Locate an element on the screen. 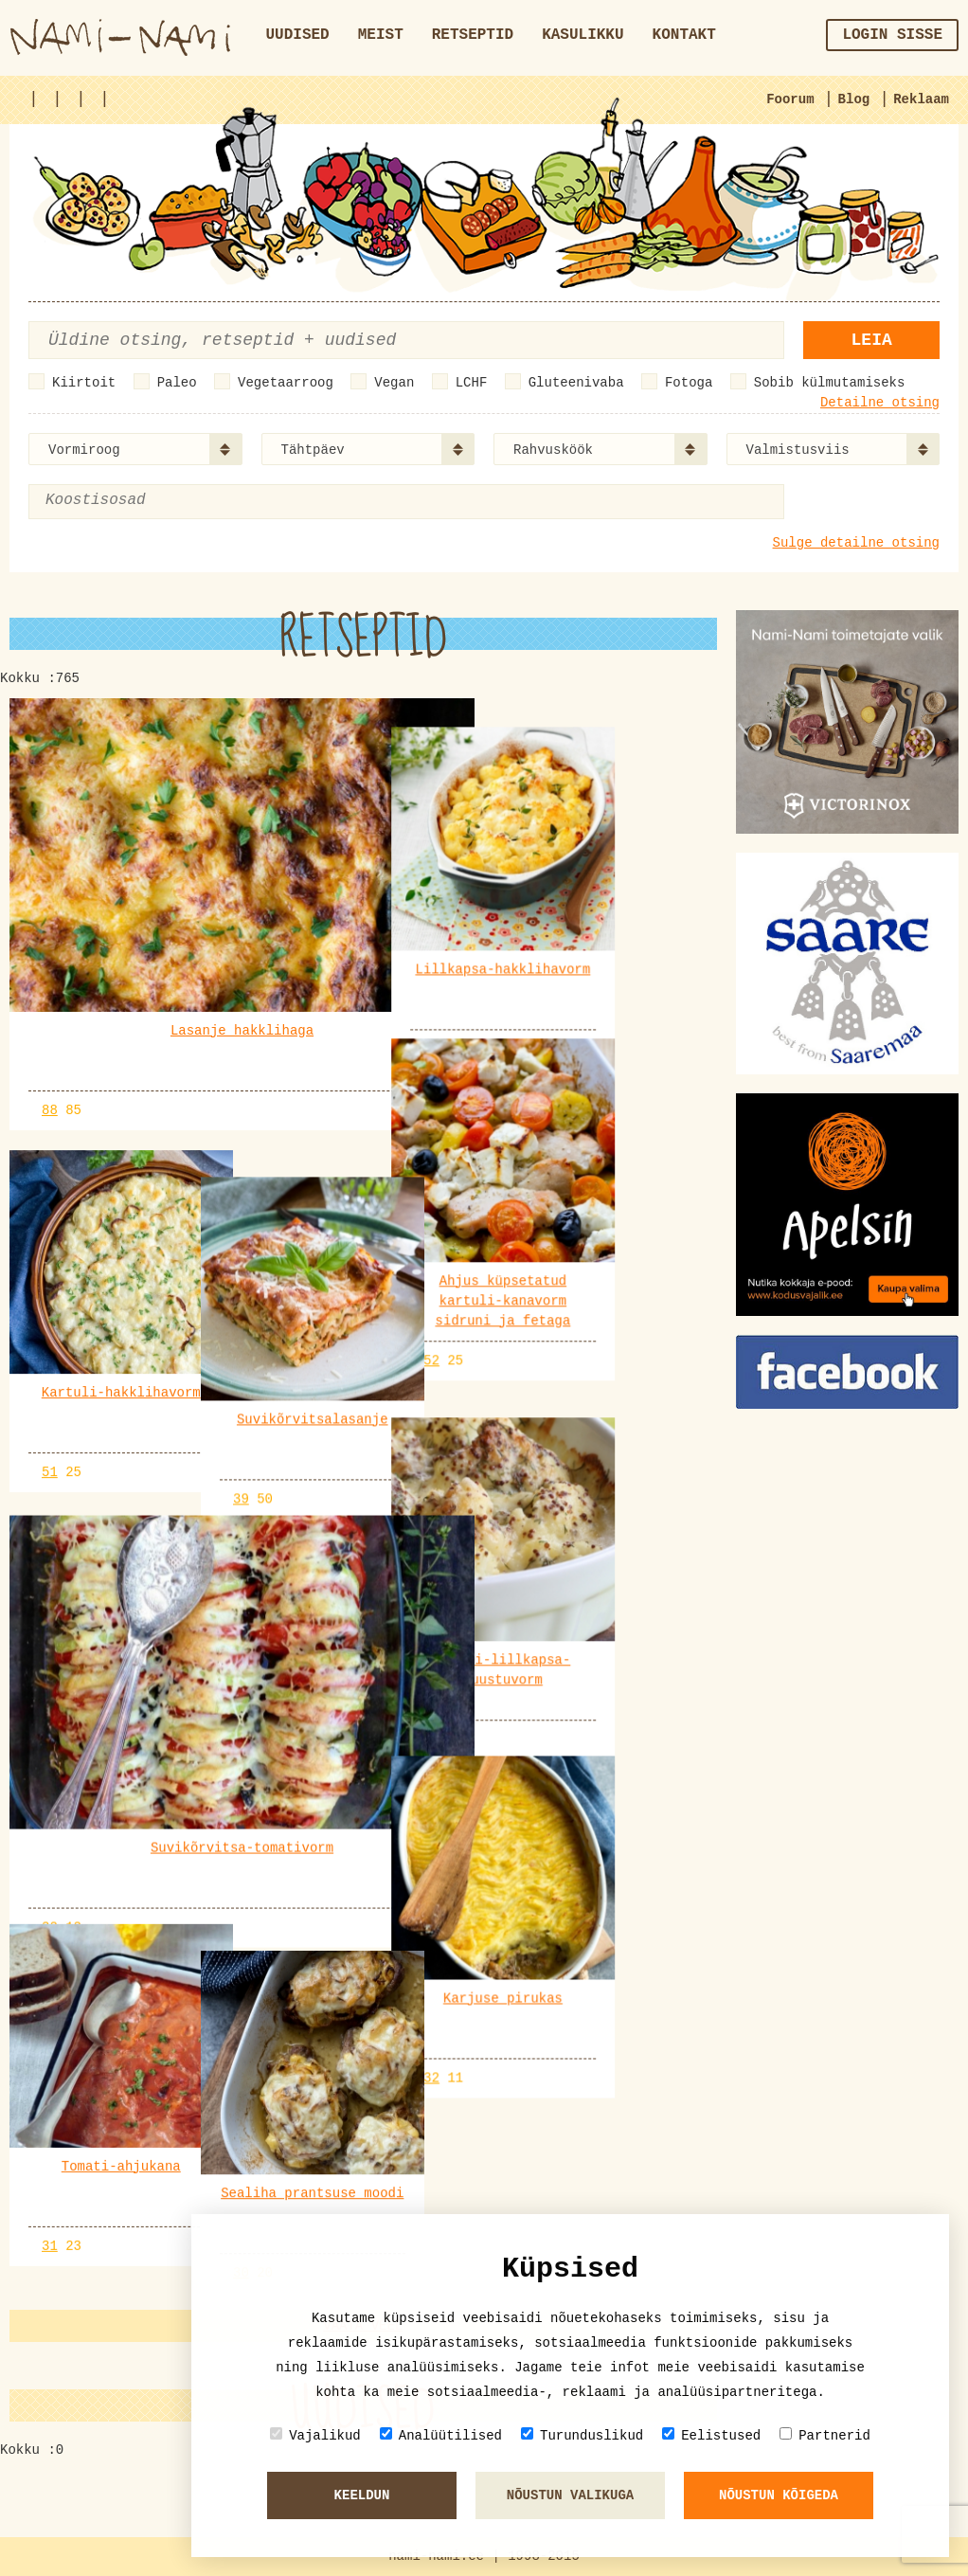 The height and width of the screenshot is (2576, 968). Login sisse [button] is located at coordinates (892, 35).